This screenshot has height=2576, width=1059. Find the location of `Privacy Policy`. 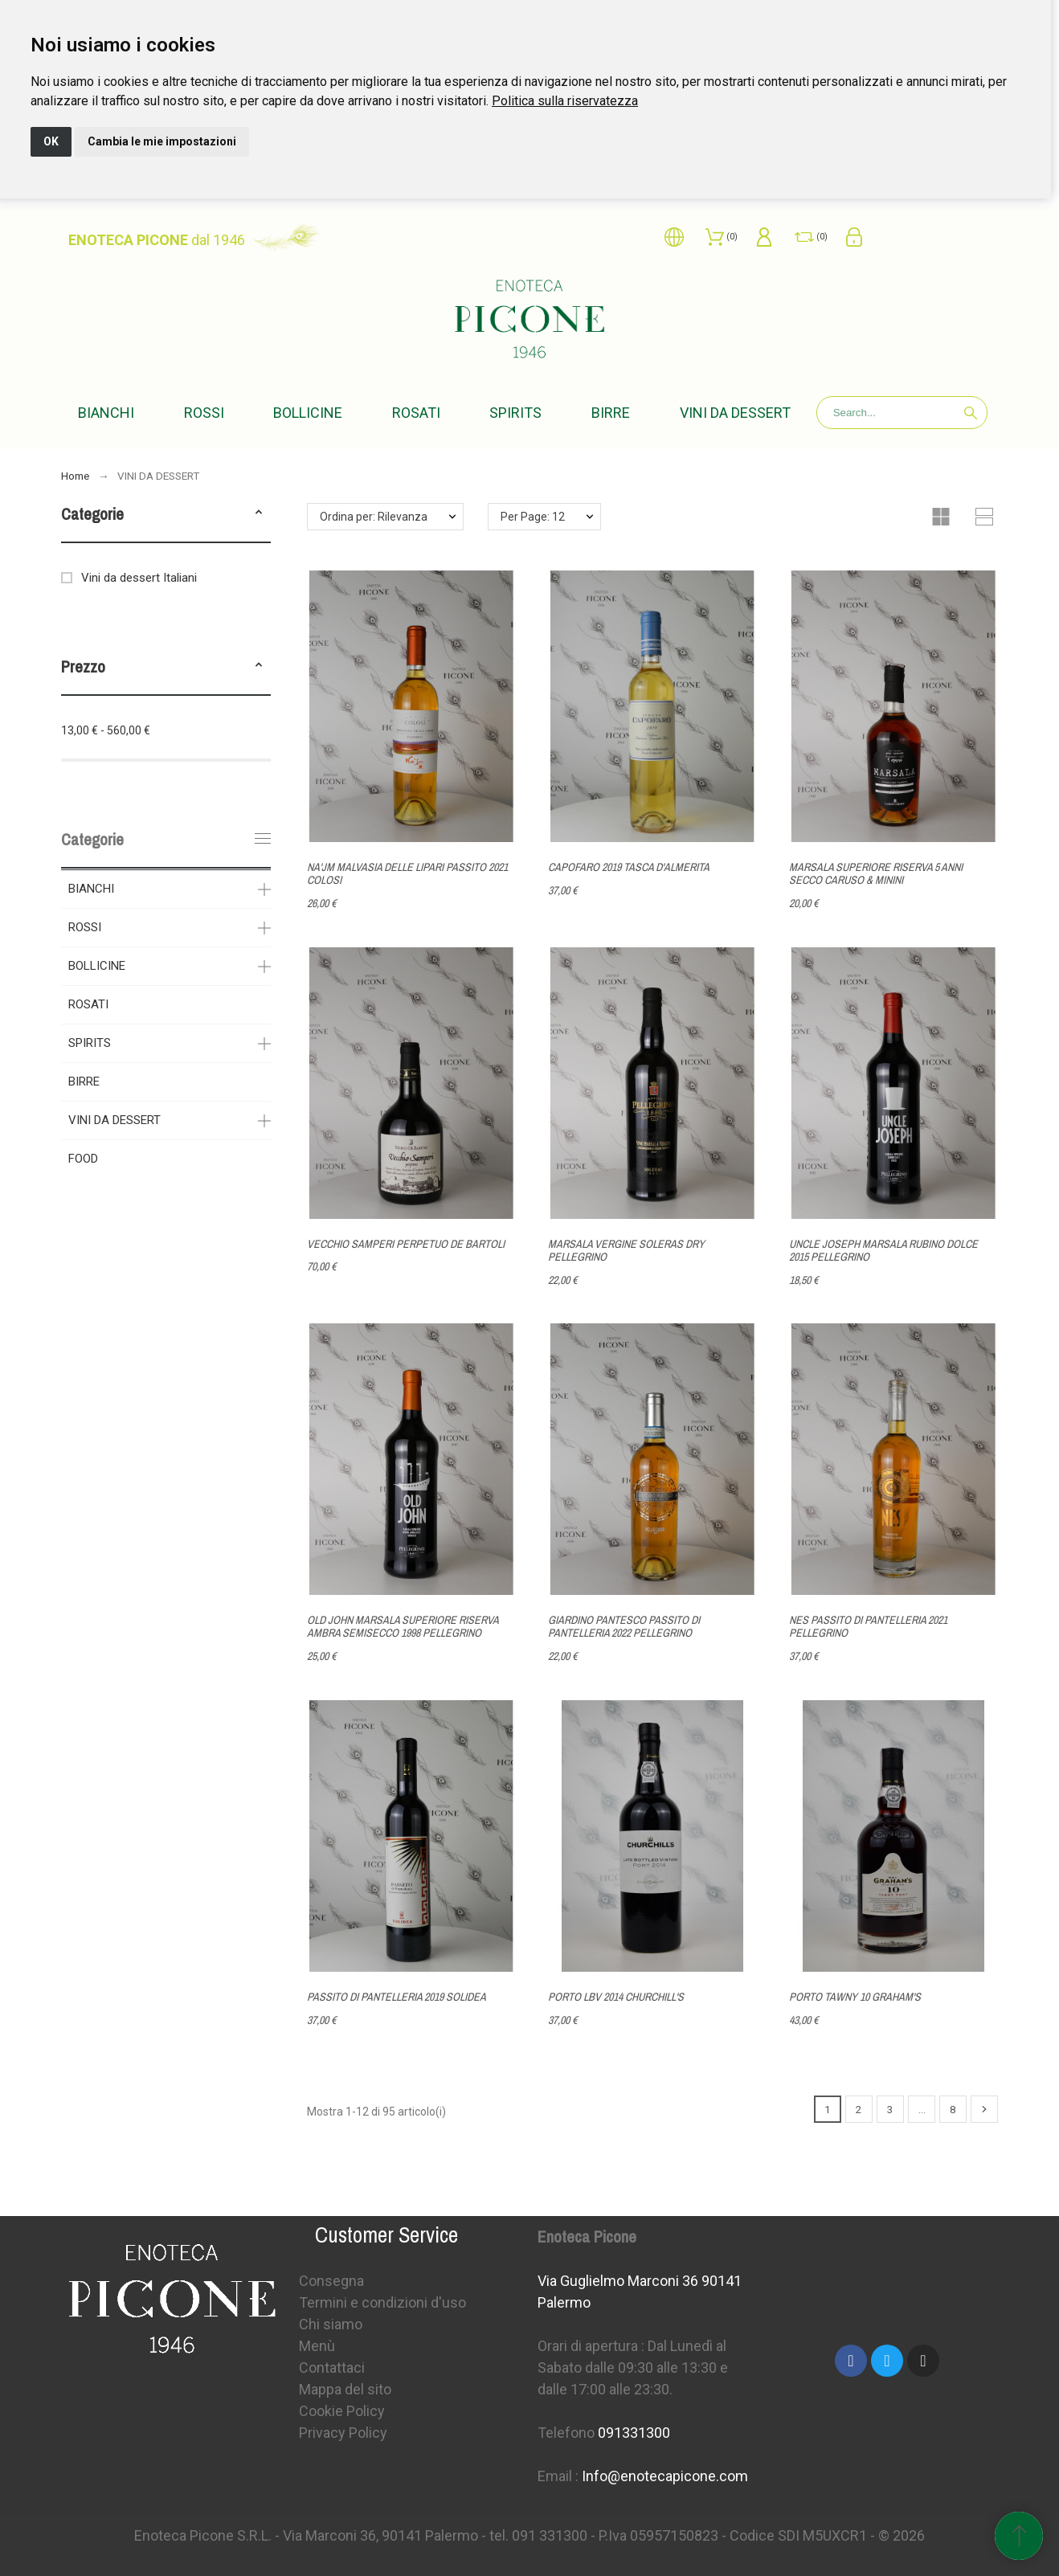

Privacy Policy is located at coordinates (343, 2432).